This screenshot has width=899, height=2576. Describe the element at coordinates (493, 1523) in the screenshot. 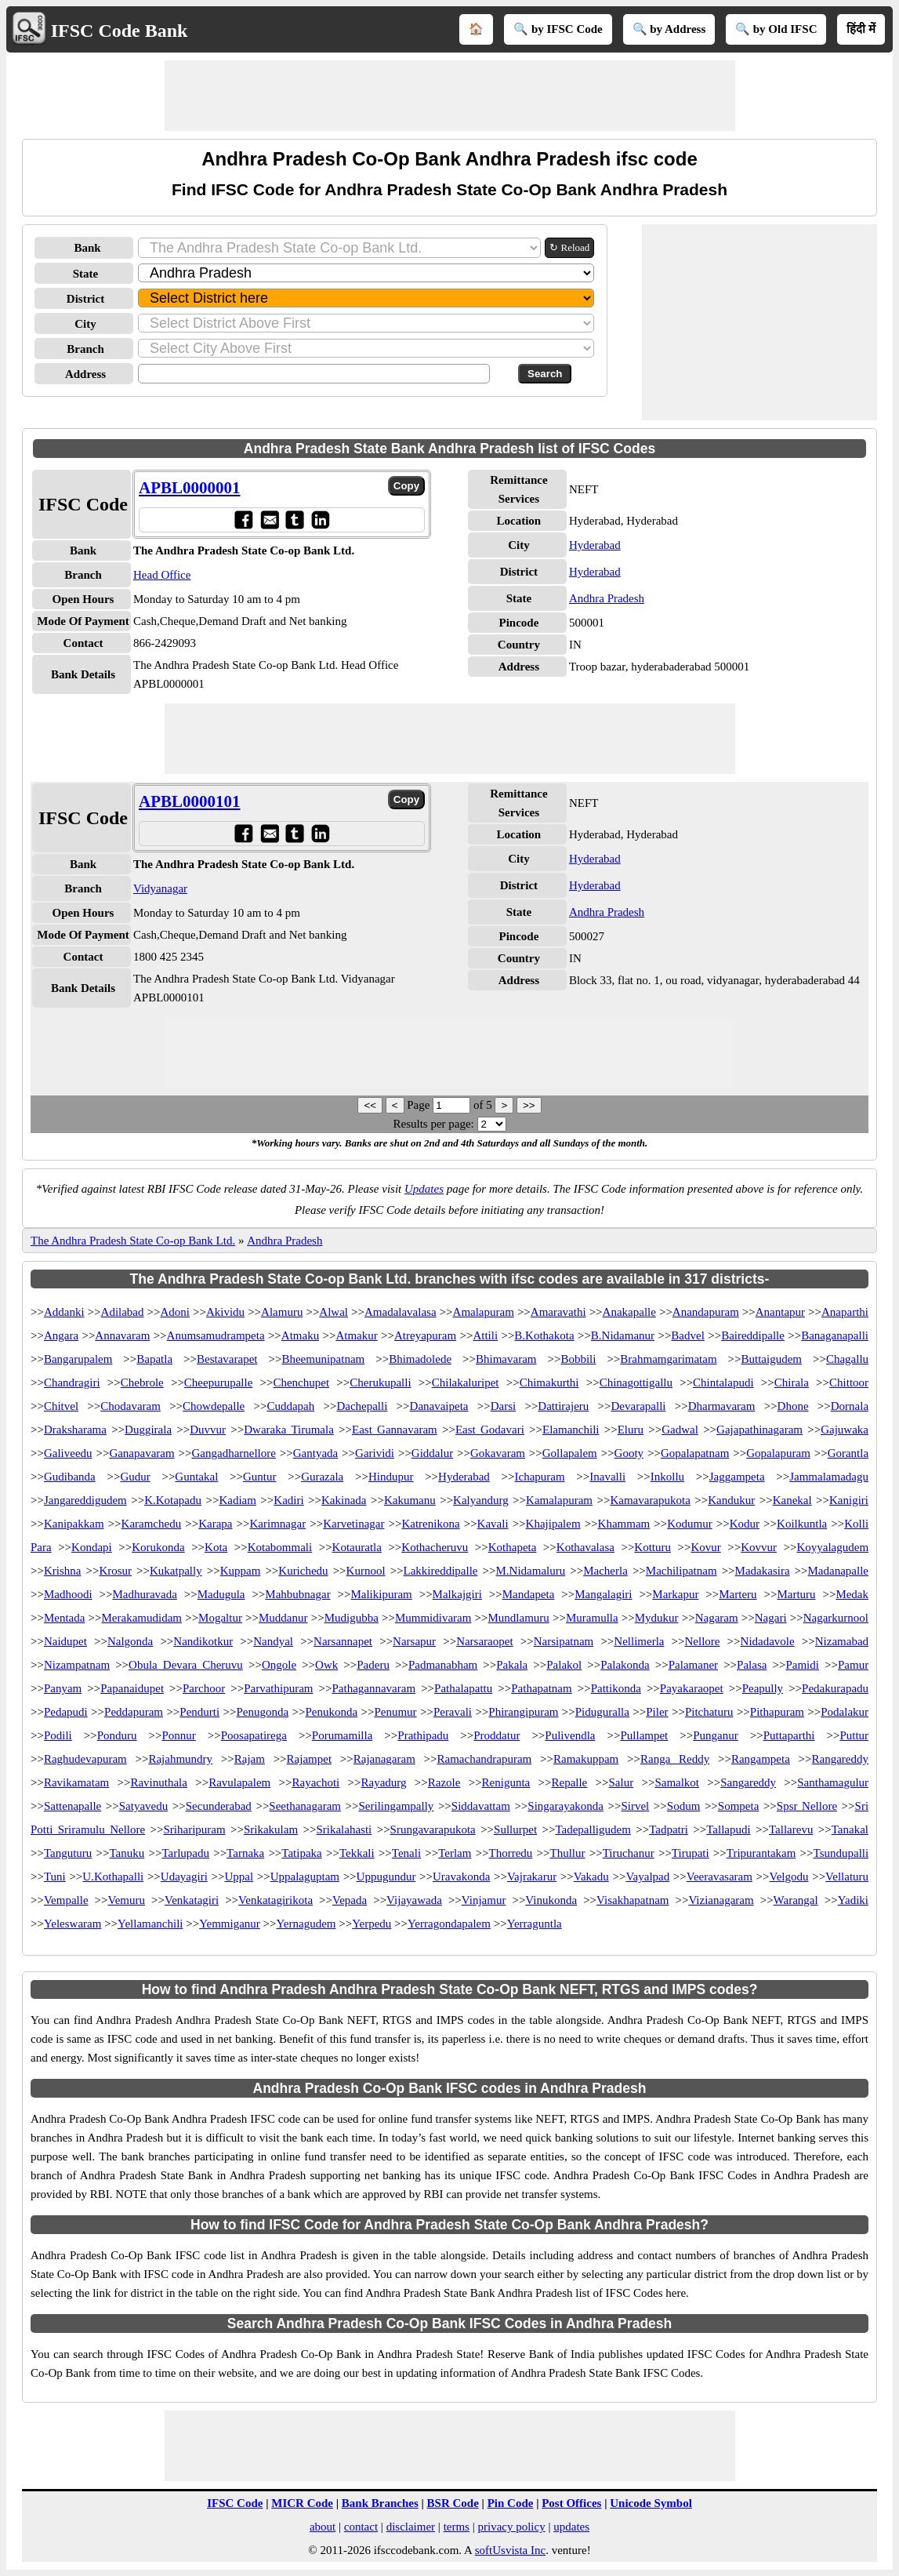

I see `Kavali` at that location.